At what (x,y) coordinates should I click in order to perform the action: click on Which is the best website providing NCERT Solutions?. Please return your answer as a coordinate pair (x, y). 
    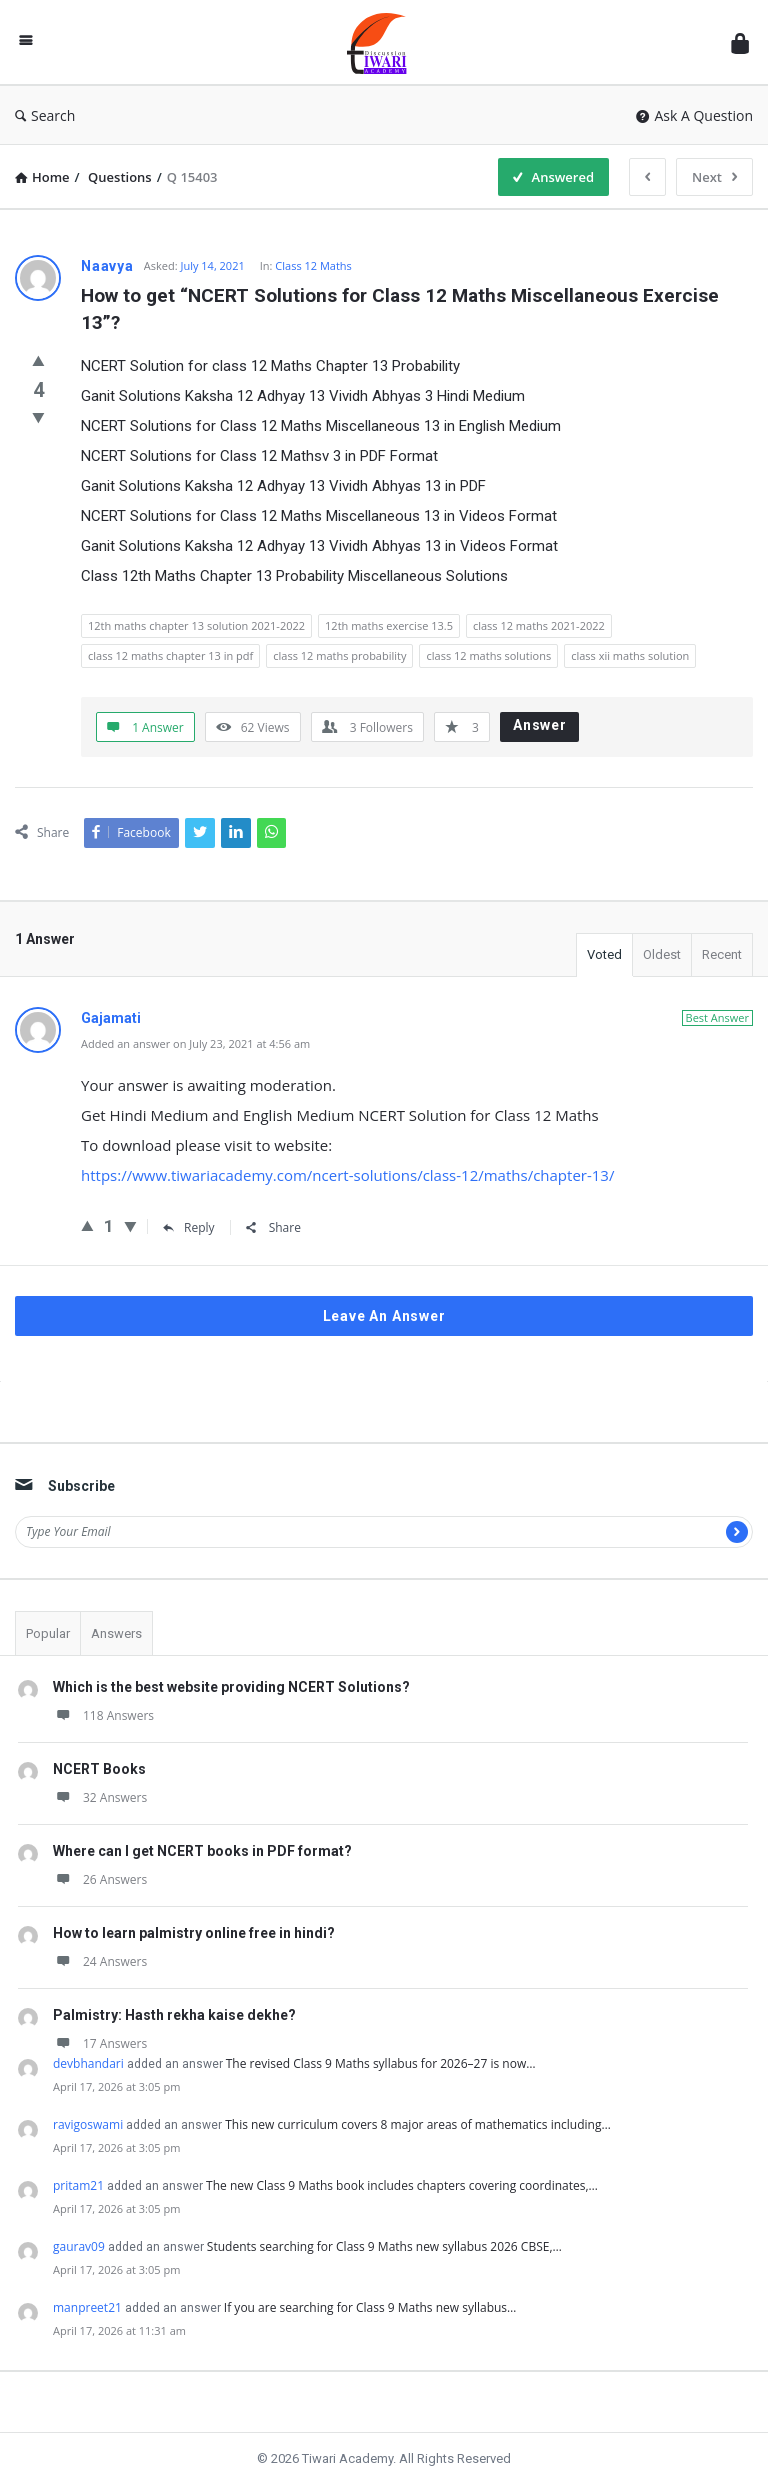
    Looking at the image, I should click on (231, 1687).